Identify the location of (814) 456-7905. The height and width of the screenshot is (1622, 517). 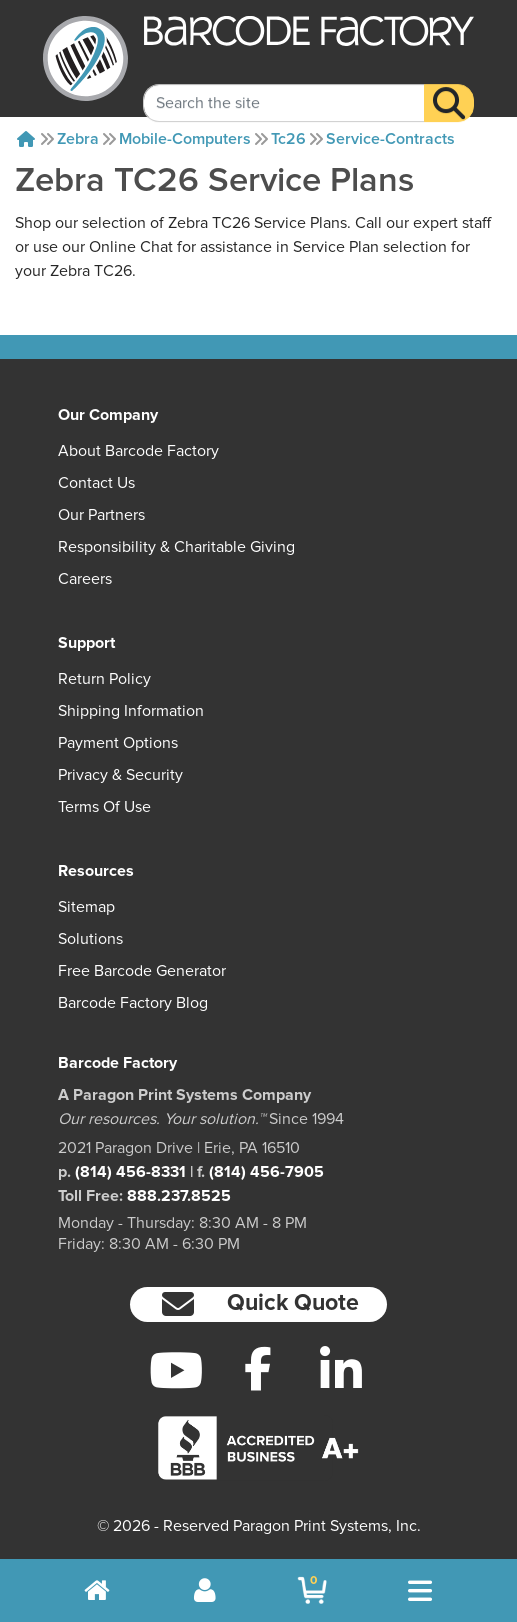
(266, 1172).